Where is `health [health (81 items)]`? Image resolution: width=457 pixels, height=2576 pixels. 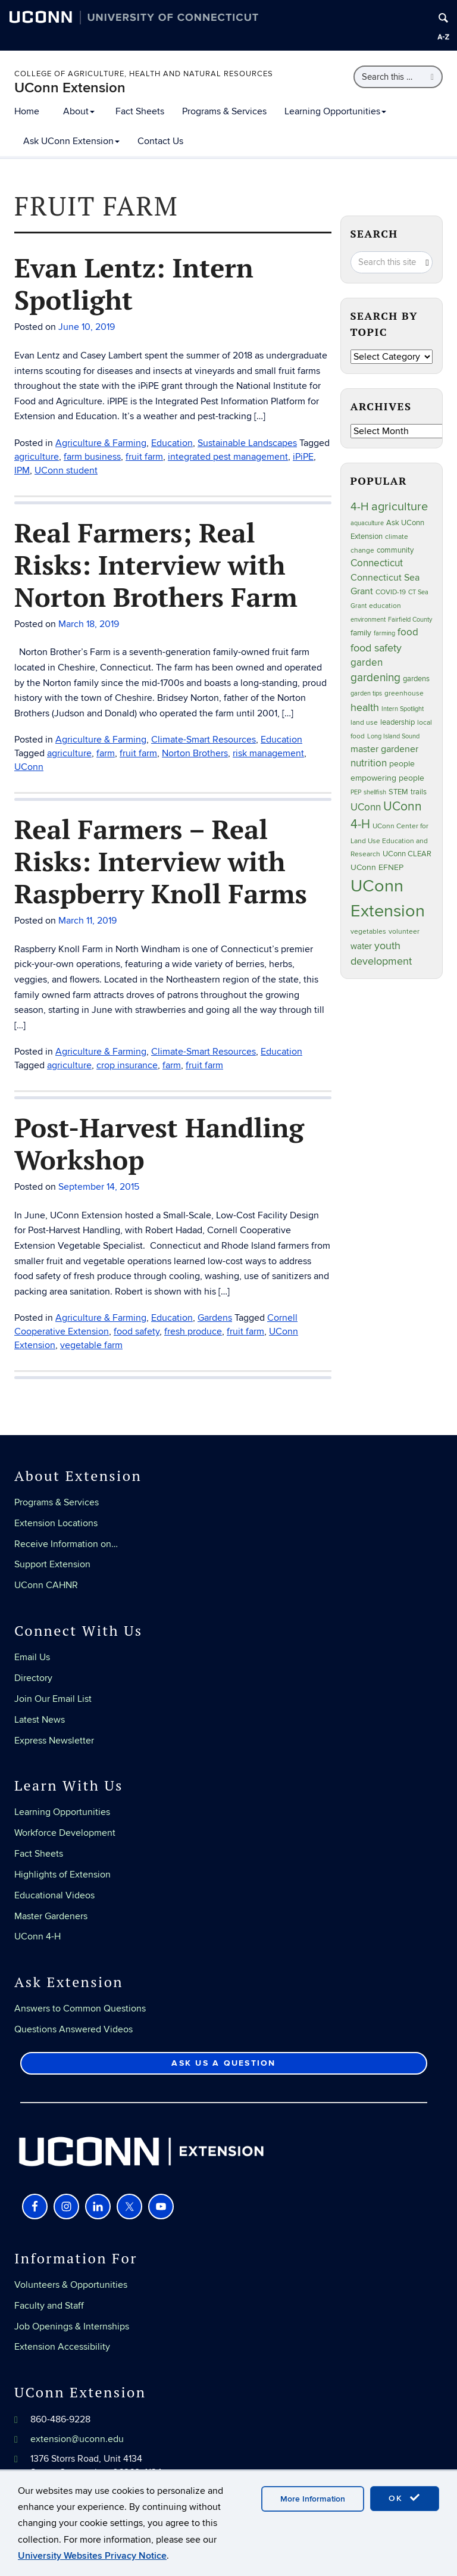
health [health (81 items)] is located at coordinates (364, 707).